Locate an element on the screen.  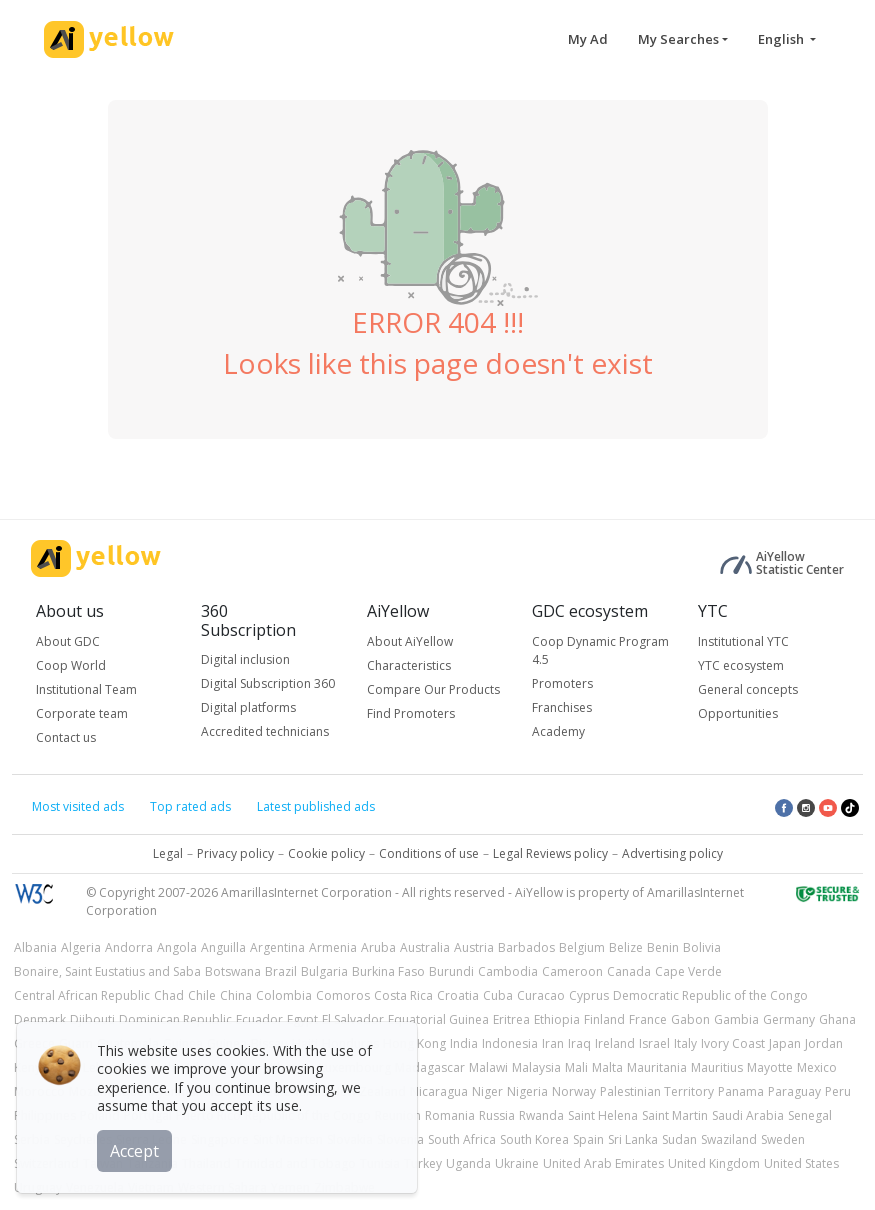
Paraguay is located at coordinates (794, 1091).